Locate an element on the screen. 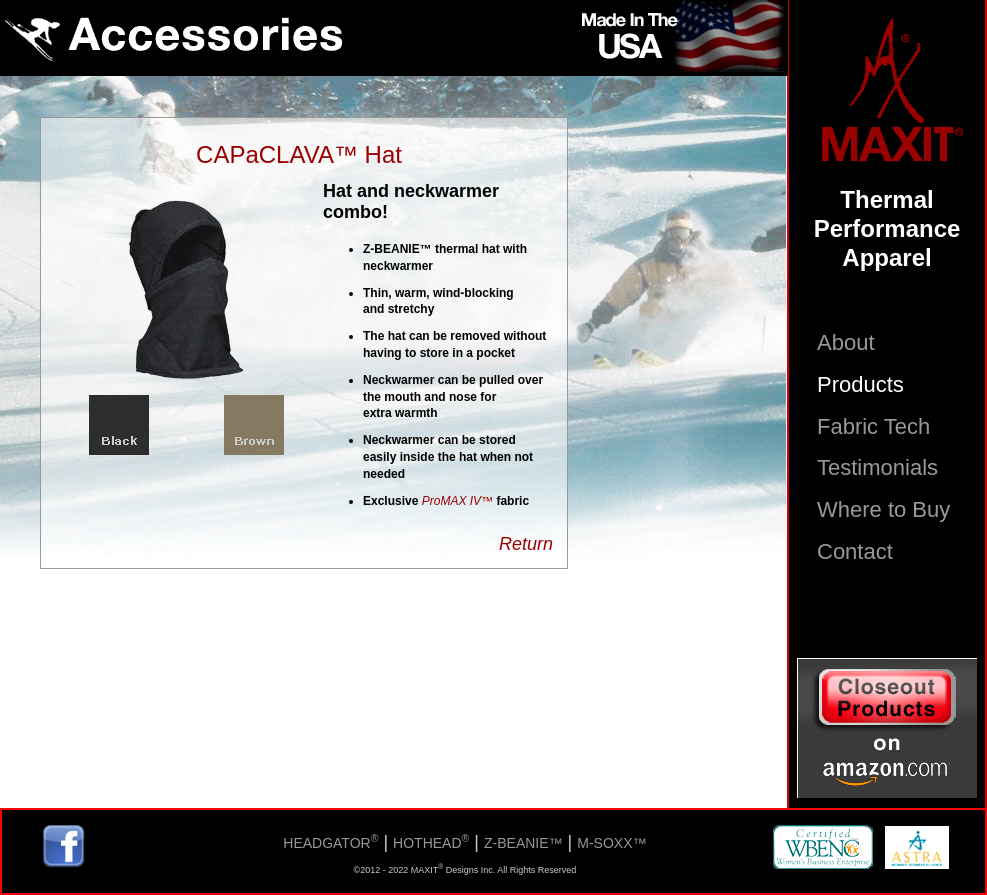 This screenshot has height=895, width=987. Return is located at coordinates (526, 544).